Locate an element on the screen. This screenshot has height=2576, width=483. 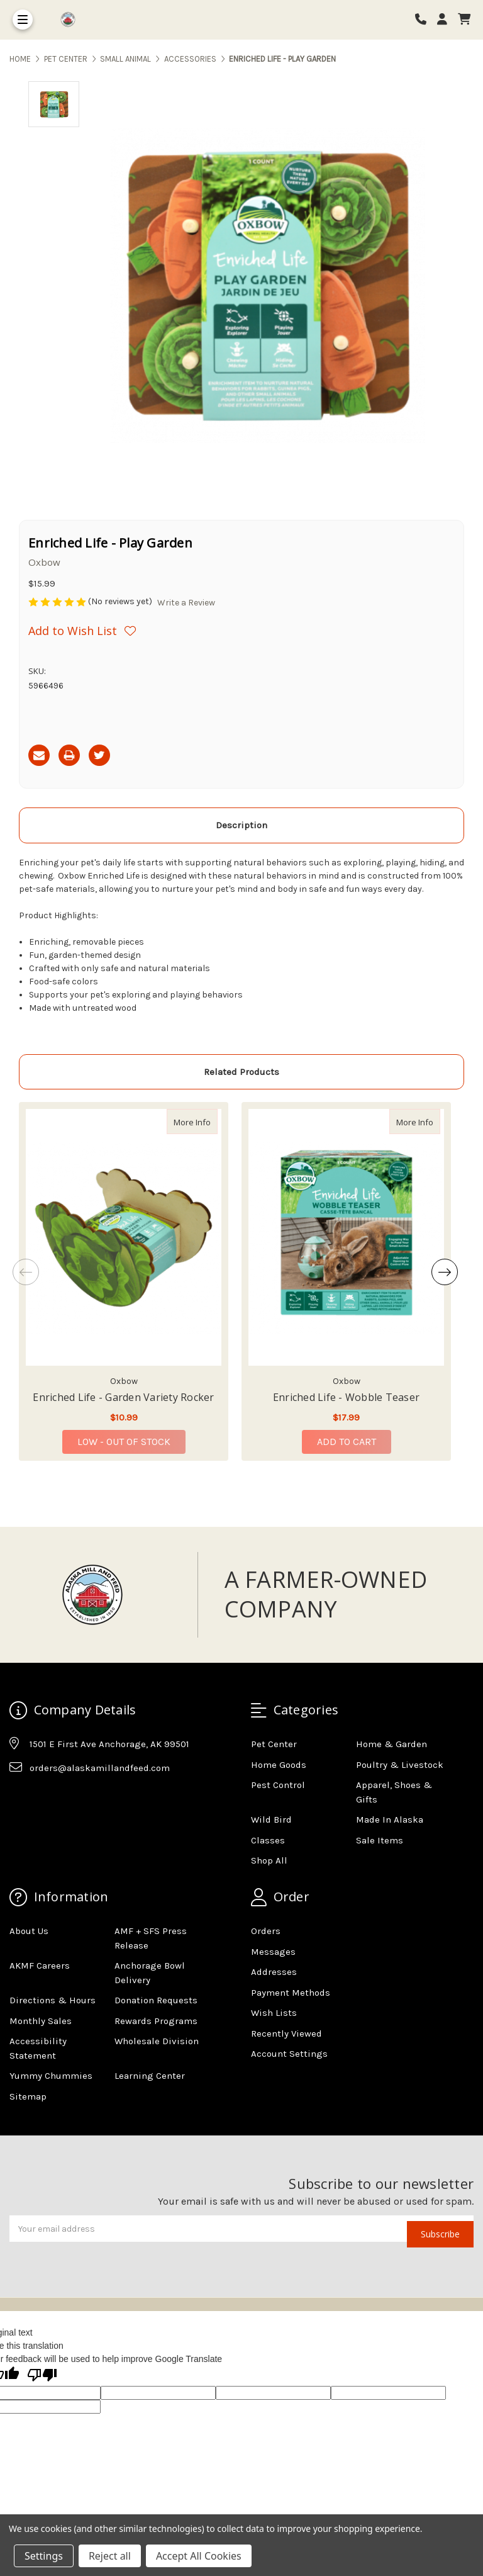
[Toggle Menu] is located at coordinates (23, 19).